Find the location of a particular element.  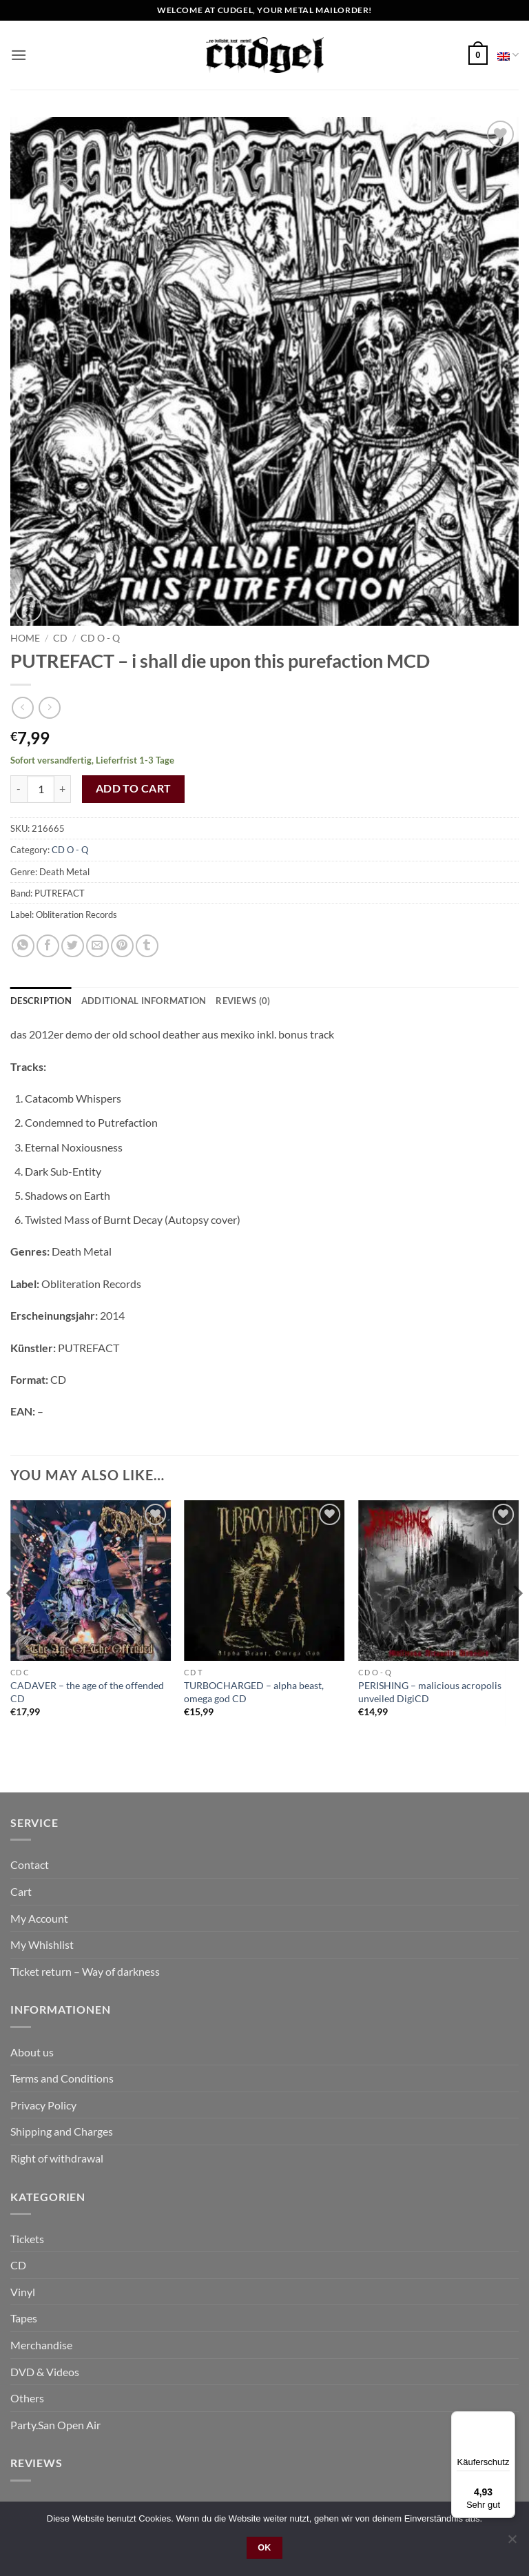

Party.San Open Air is located at coordinates (55, 2424).